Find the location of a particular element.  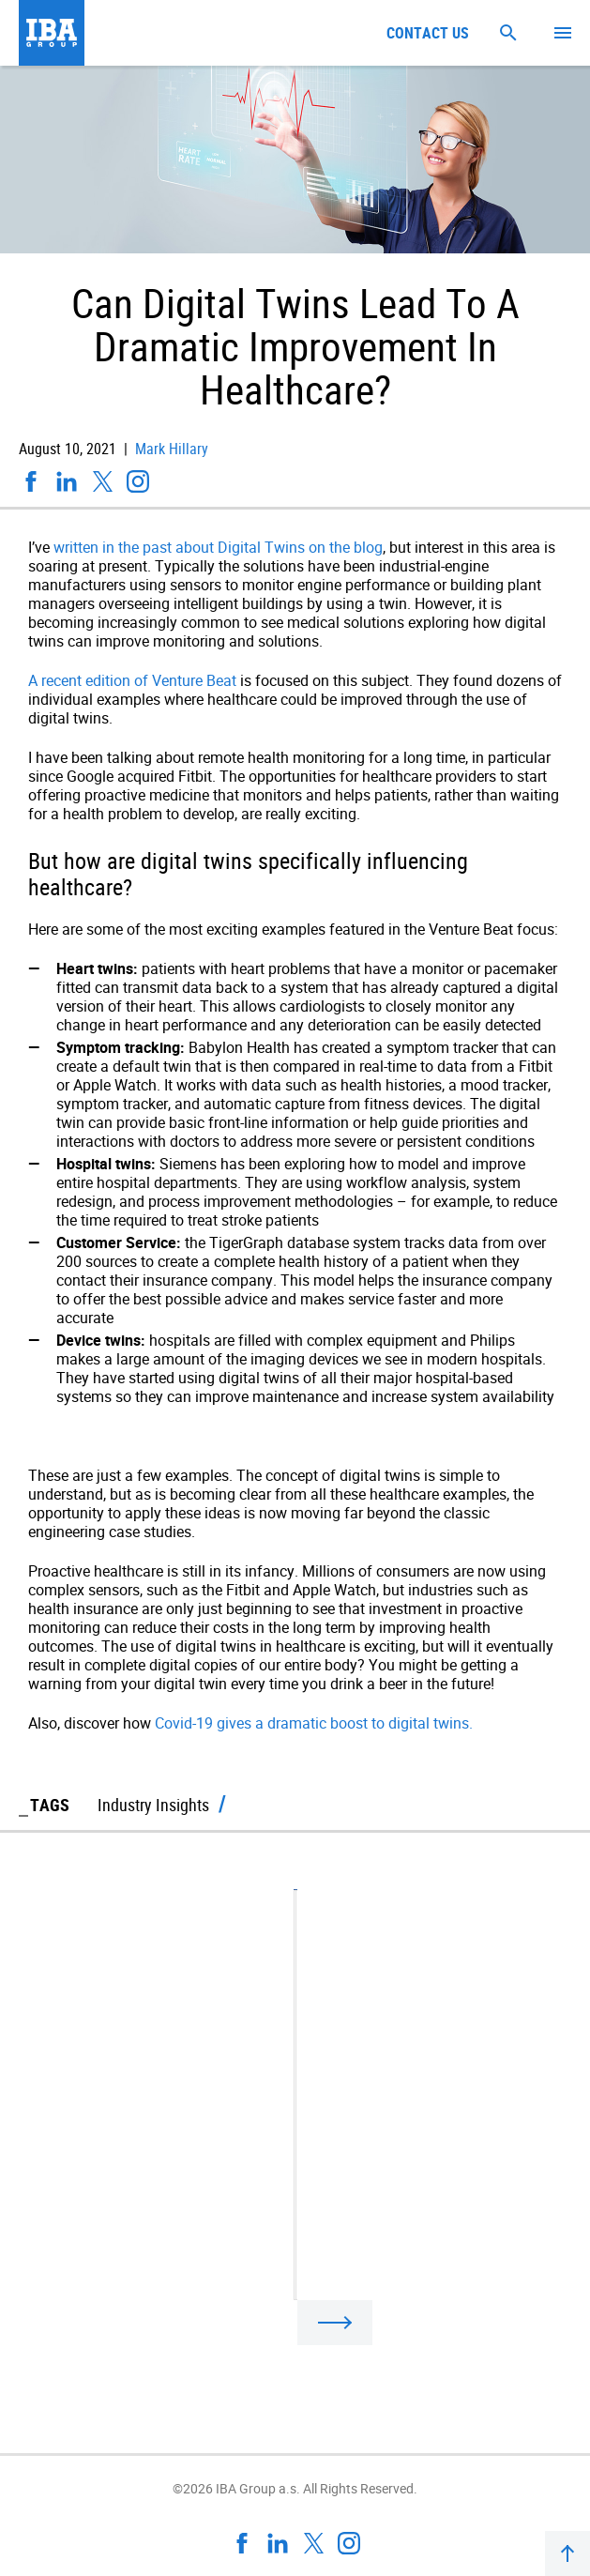

written in the past about Digital Twins on the blog is located at coordinates (218, 547).